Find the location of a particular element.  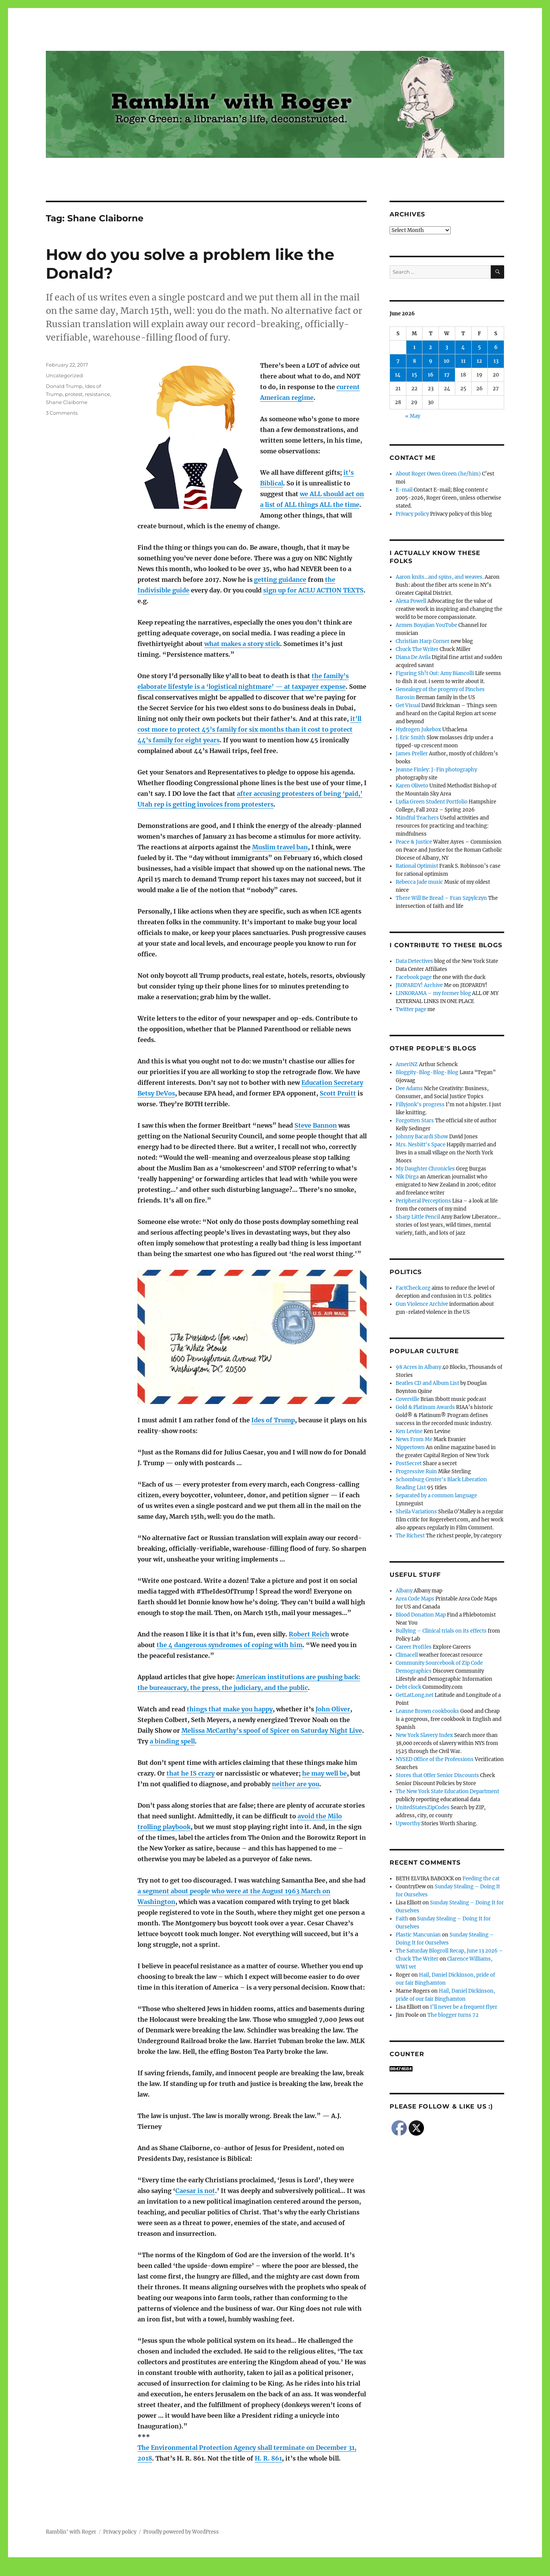

15 [Posts published on June 15, 2026] is located at coordinates (414, 375).